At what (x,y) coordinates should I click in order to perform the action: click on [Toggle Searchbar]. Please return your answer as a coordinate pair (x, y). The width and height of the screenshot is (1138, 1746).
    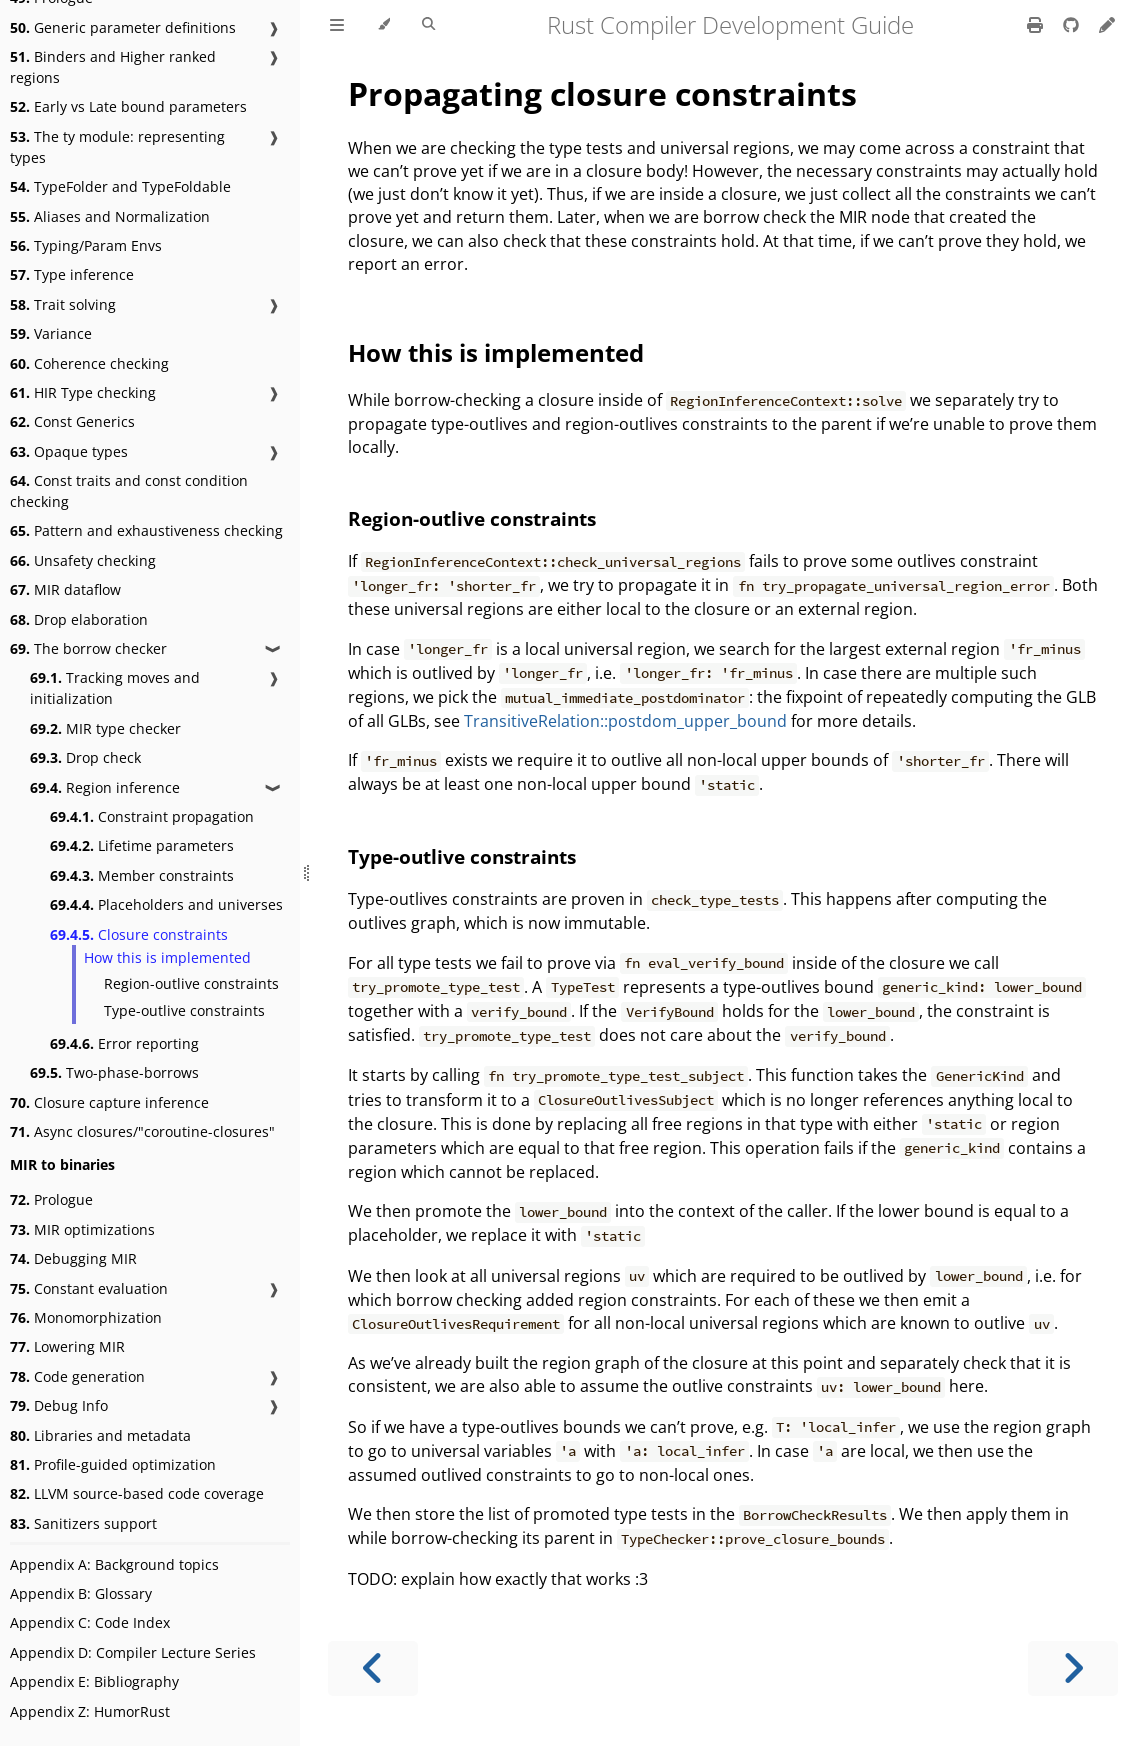
    Looking at the image, I should click on (428, 25).